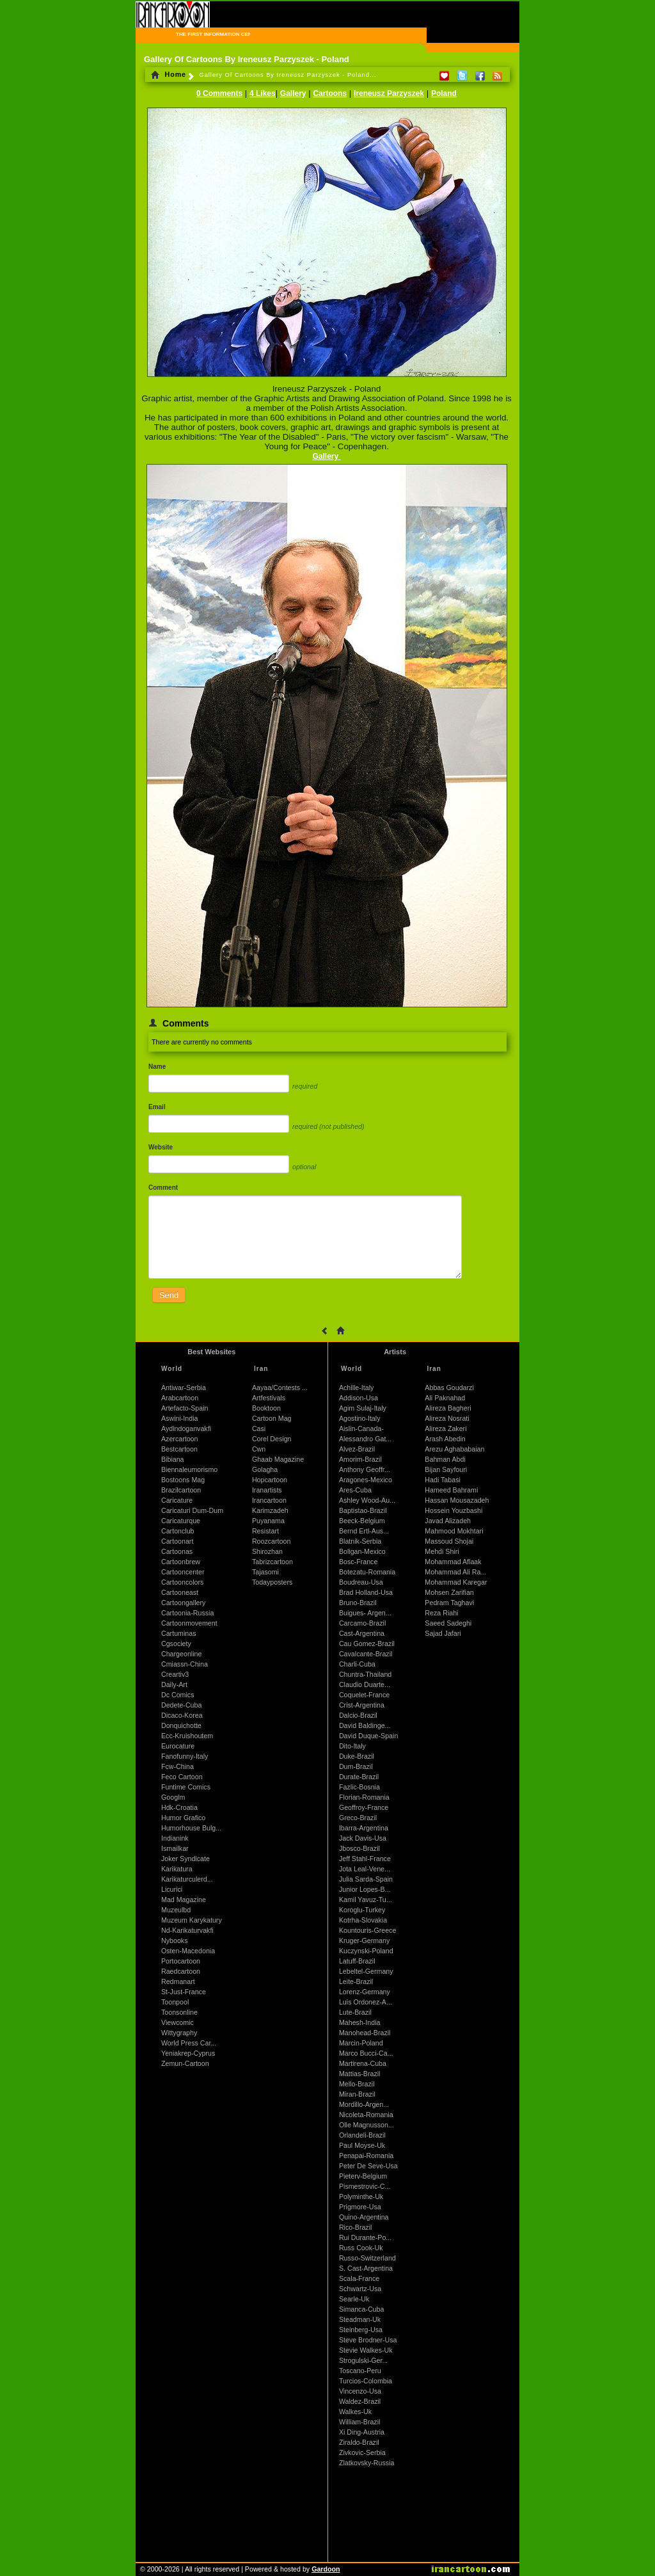  Describe the element at coordinates (177, 2022) in the screenshot. I see `Viewcomic` at that location.